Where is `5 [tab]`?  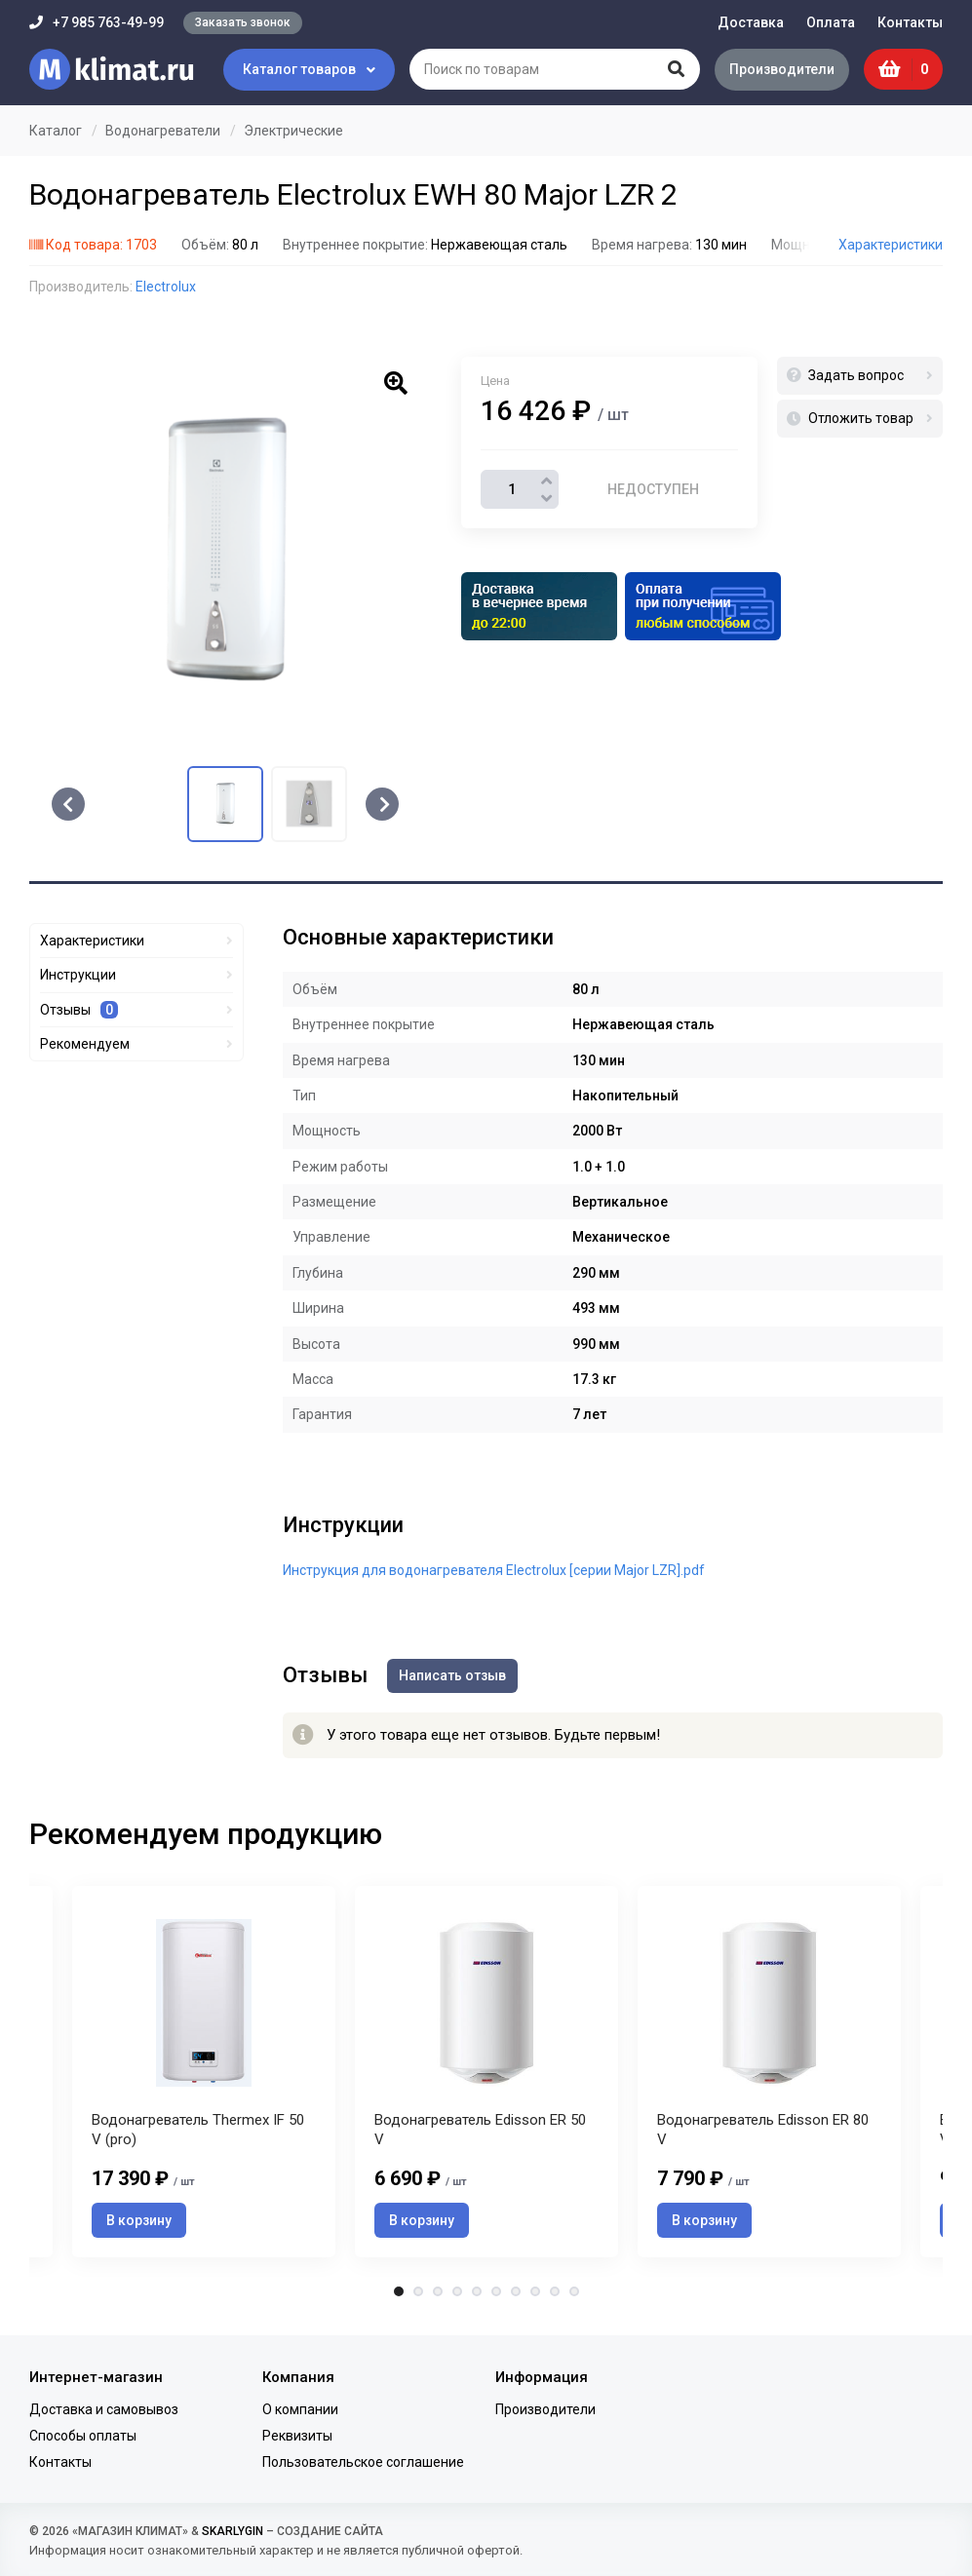
5 [tab] is located at coordinates (477, 2291).